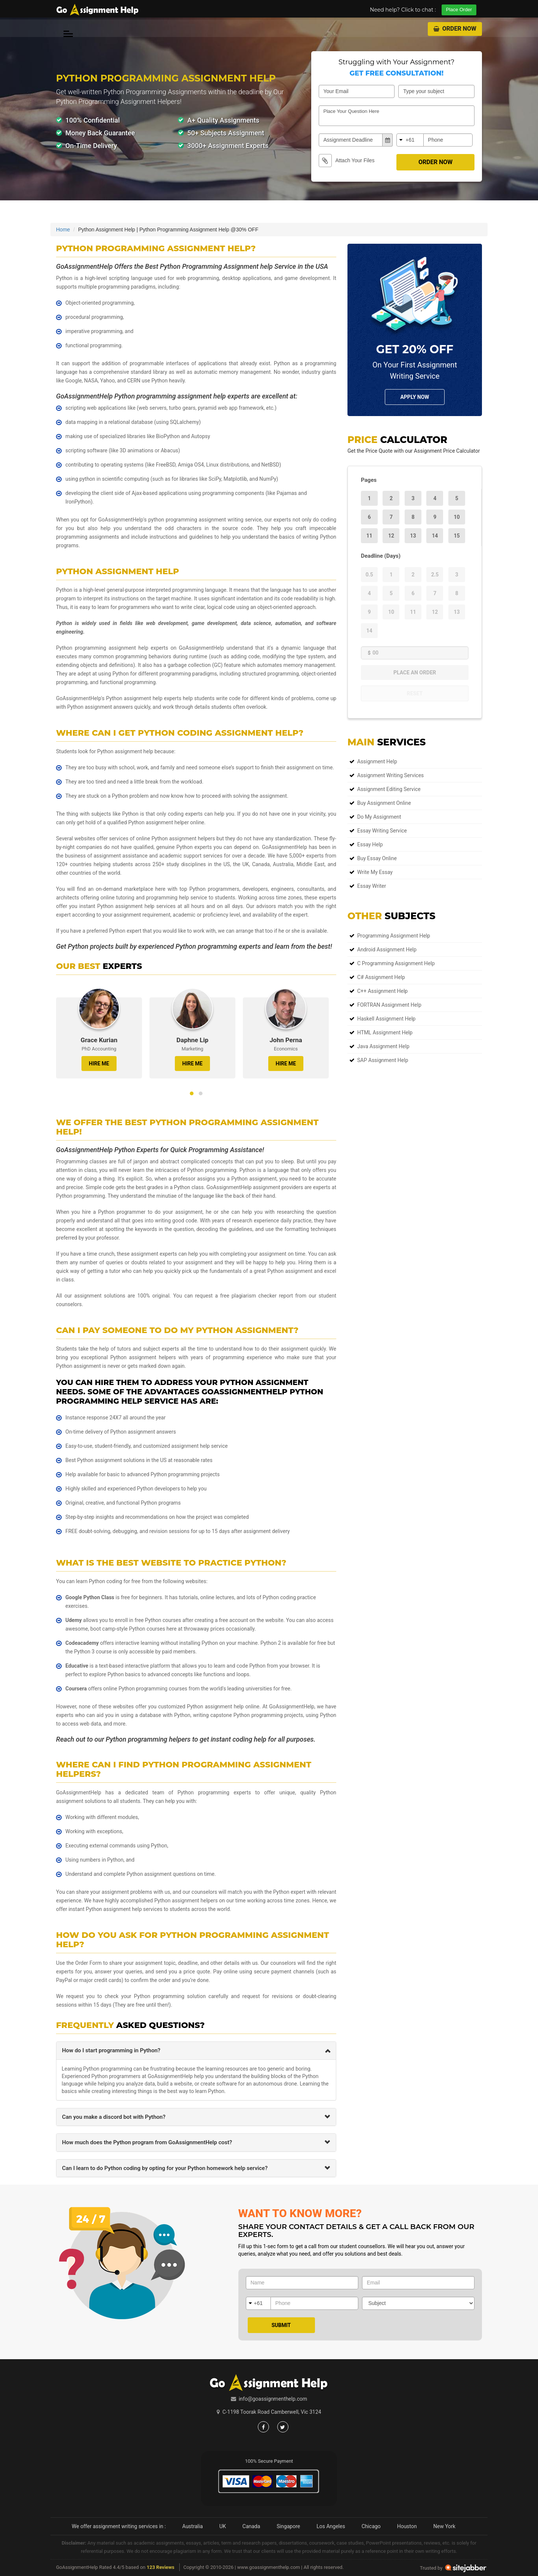  Describe the element at coordinates (381, 977) in the screenshot. I see `C# Assignment Help` at that location.